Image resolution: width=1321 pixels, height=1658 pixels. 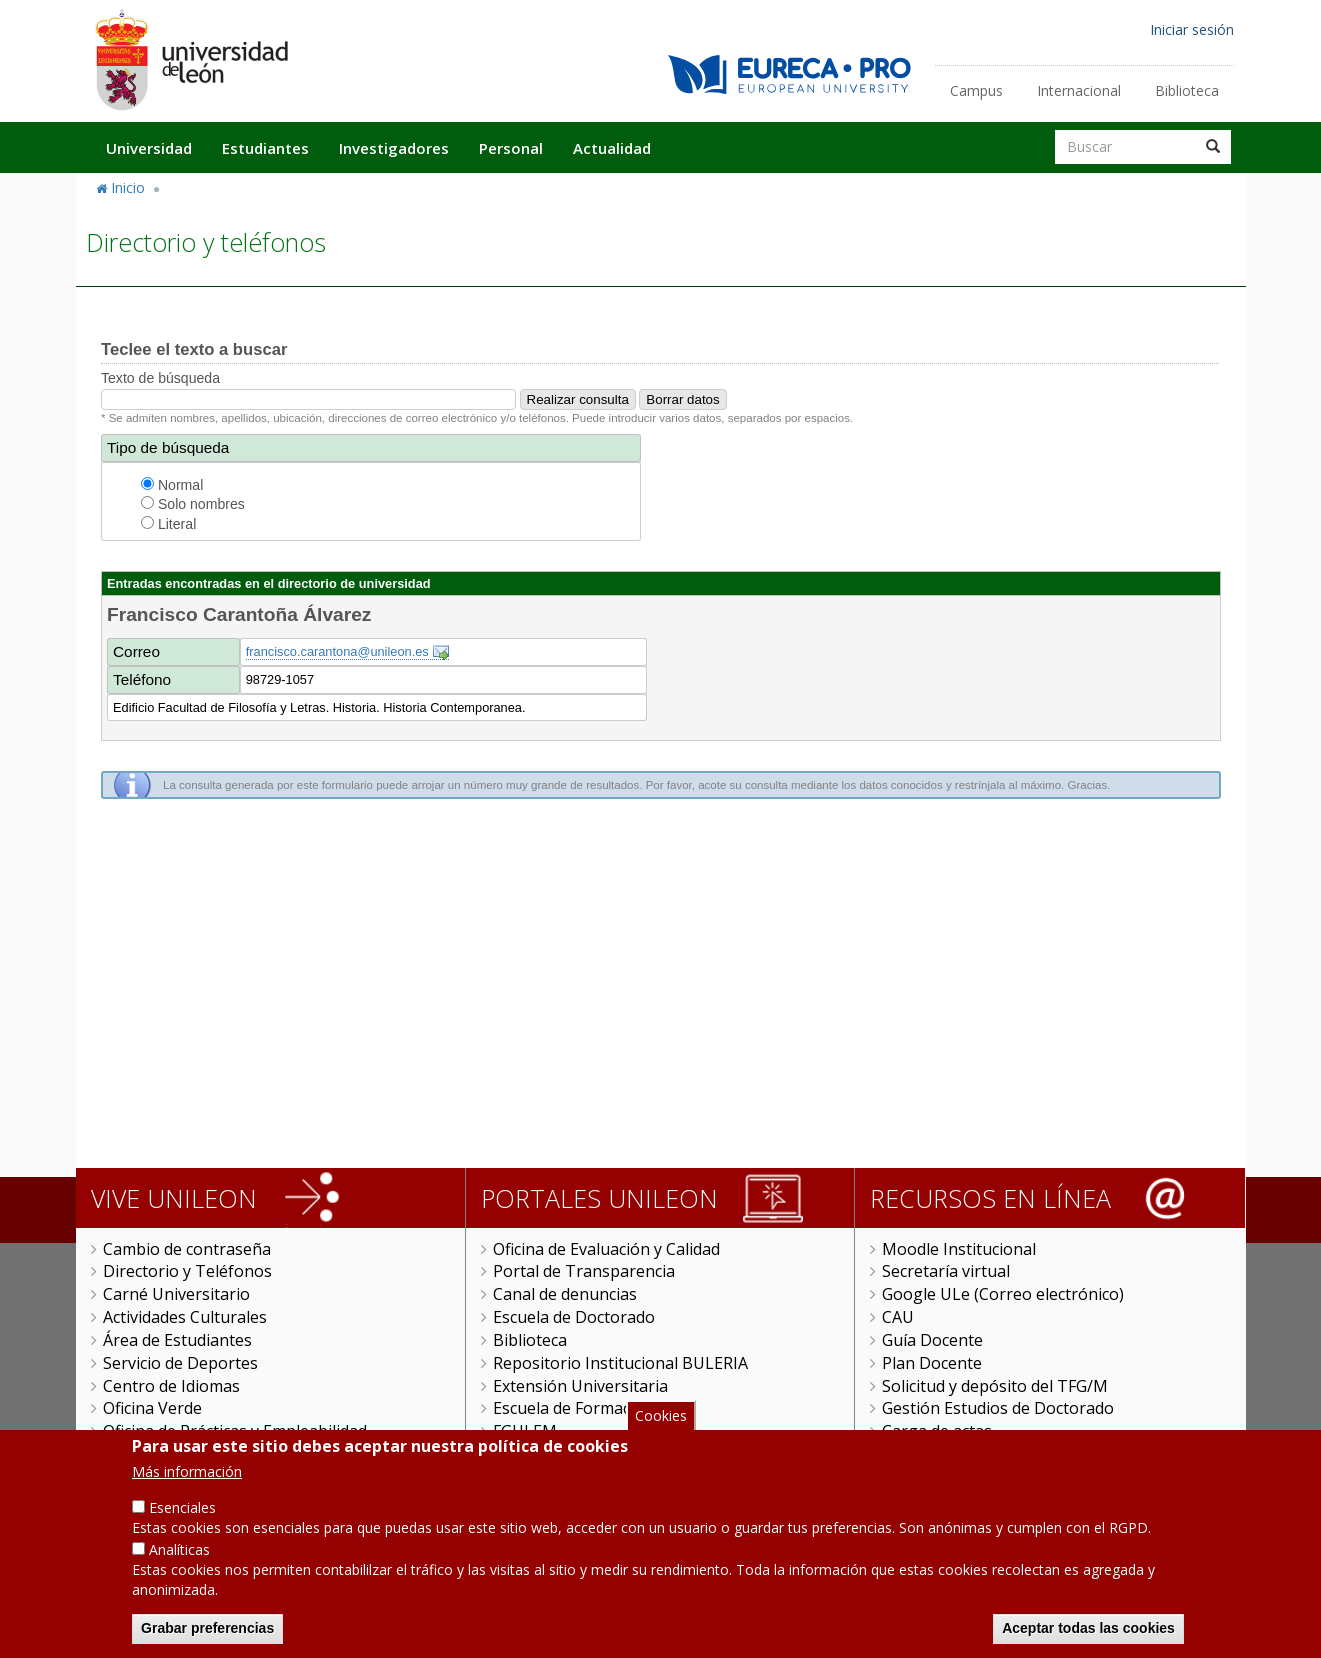 I want to click on Estudiantes, so click(x=265, y=148).